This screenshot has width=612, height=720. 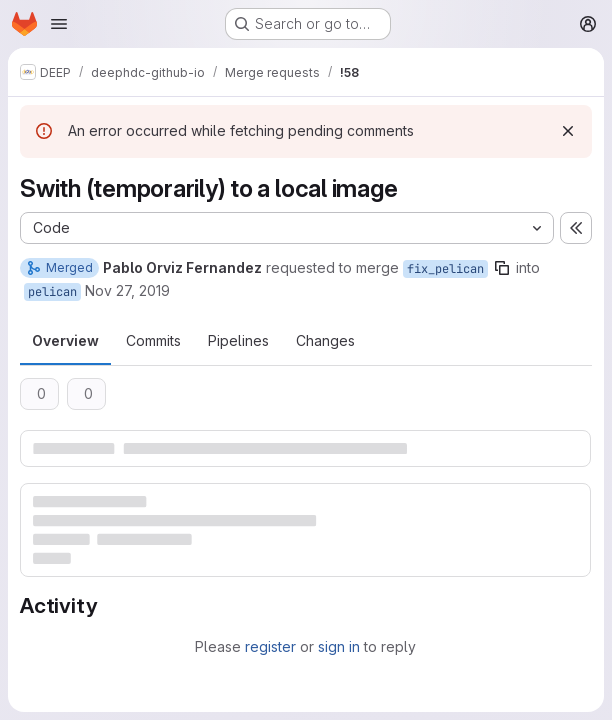 I want to click on [Dismiss], so click(x=568, y=131).